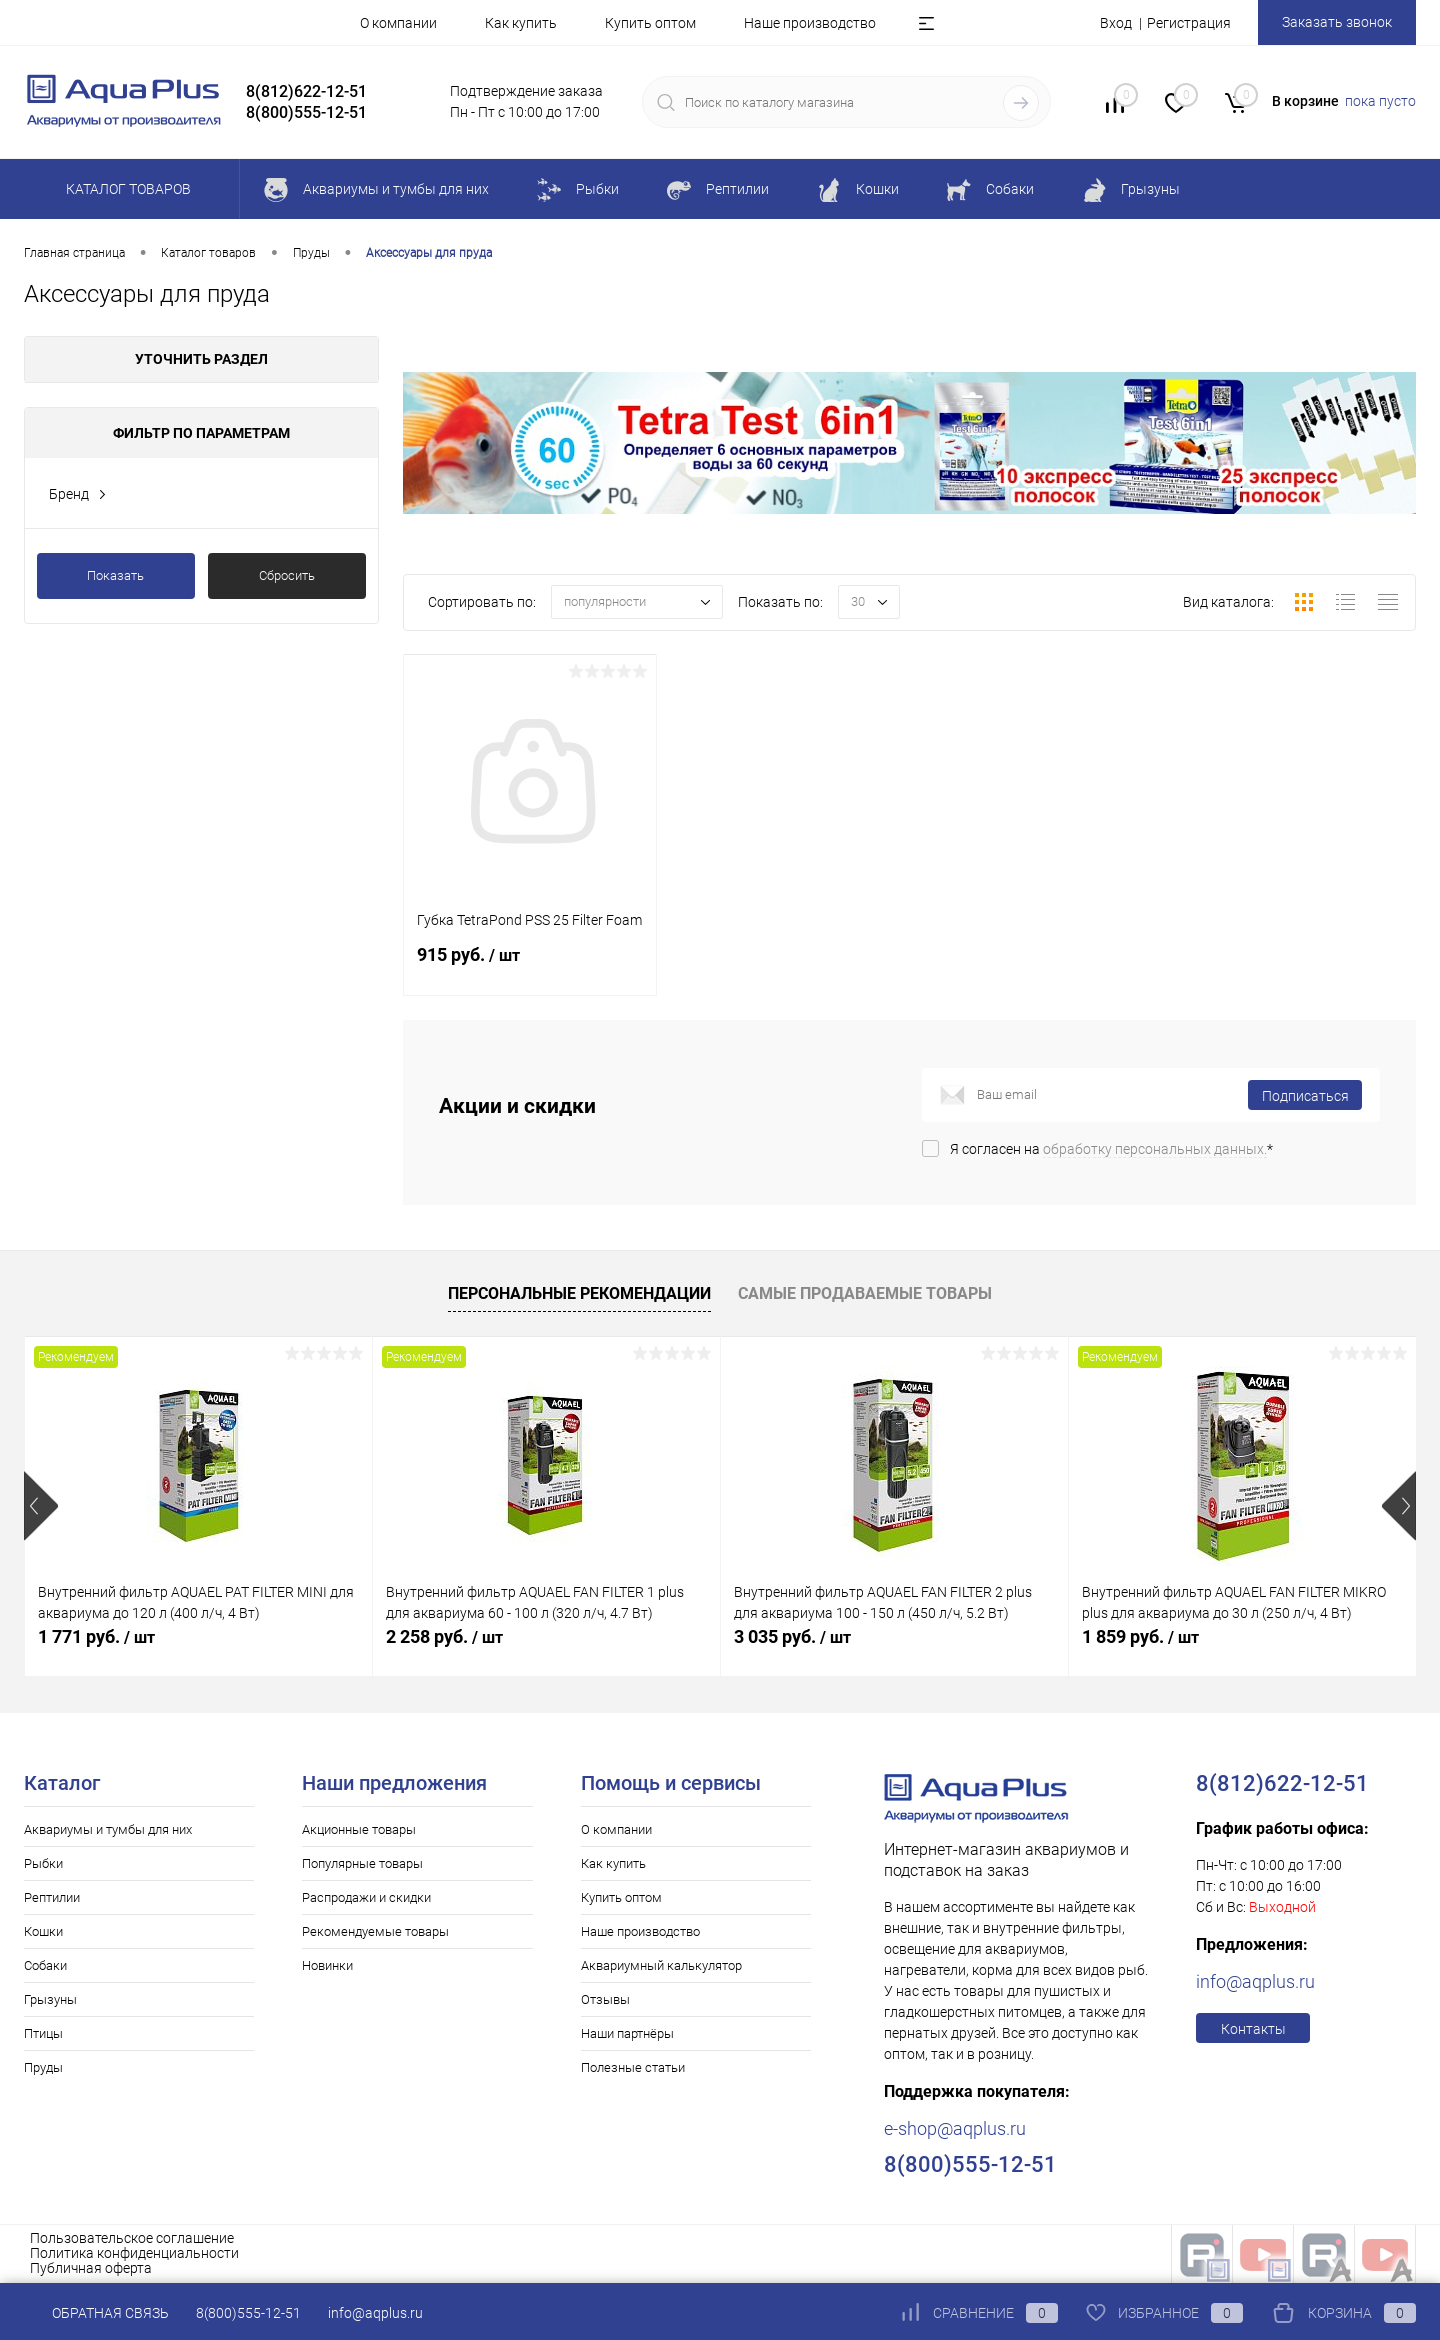 The image size is (1440, 2340). Describe the element at coordinates (605, 1999) in the screenshot. I see `Отзывы` at that location.